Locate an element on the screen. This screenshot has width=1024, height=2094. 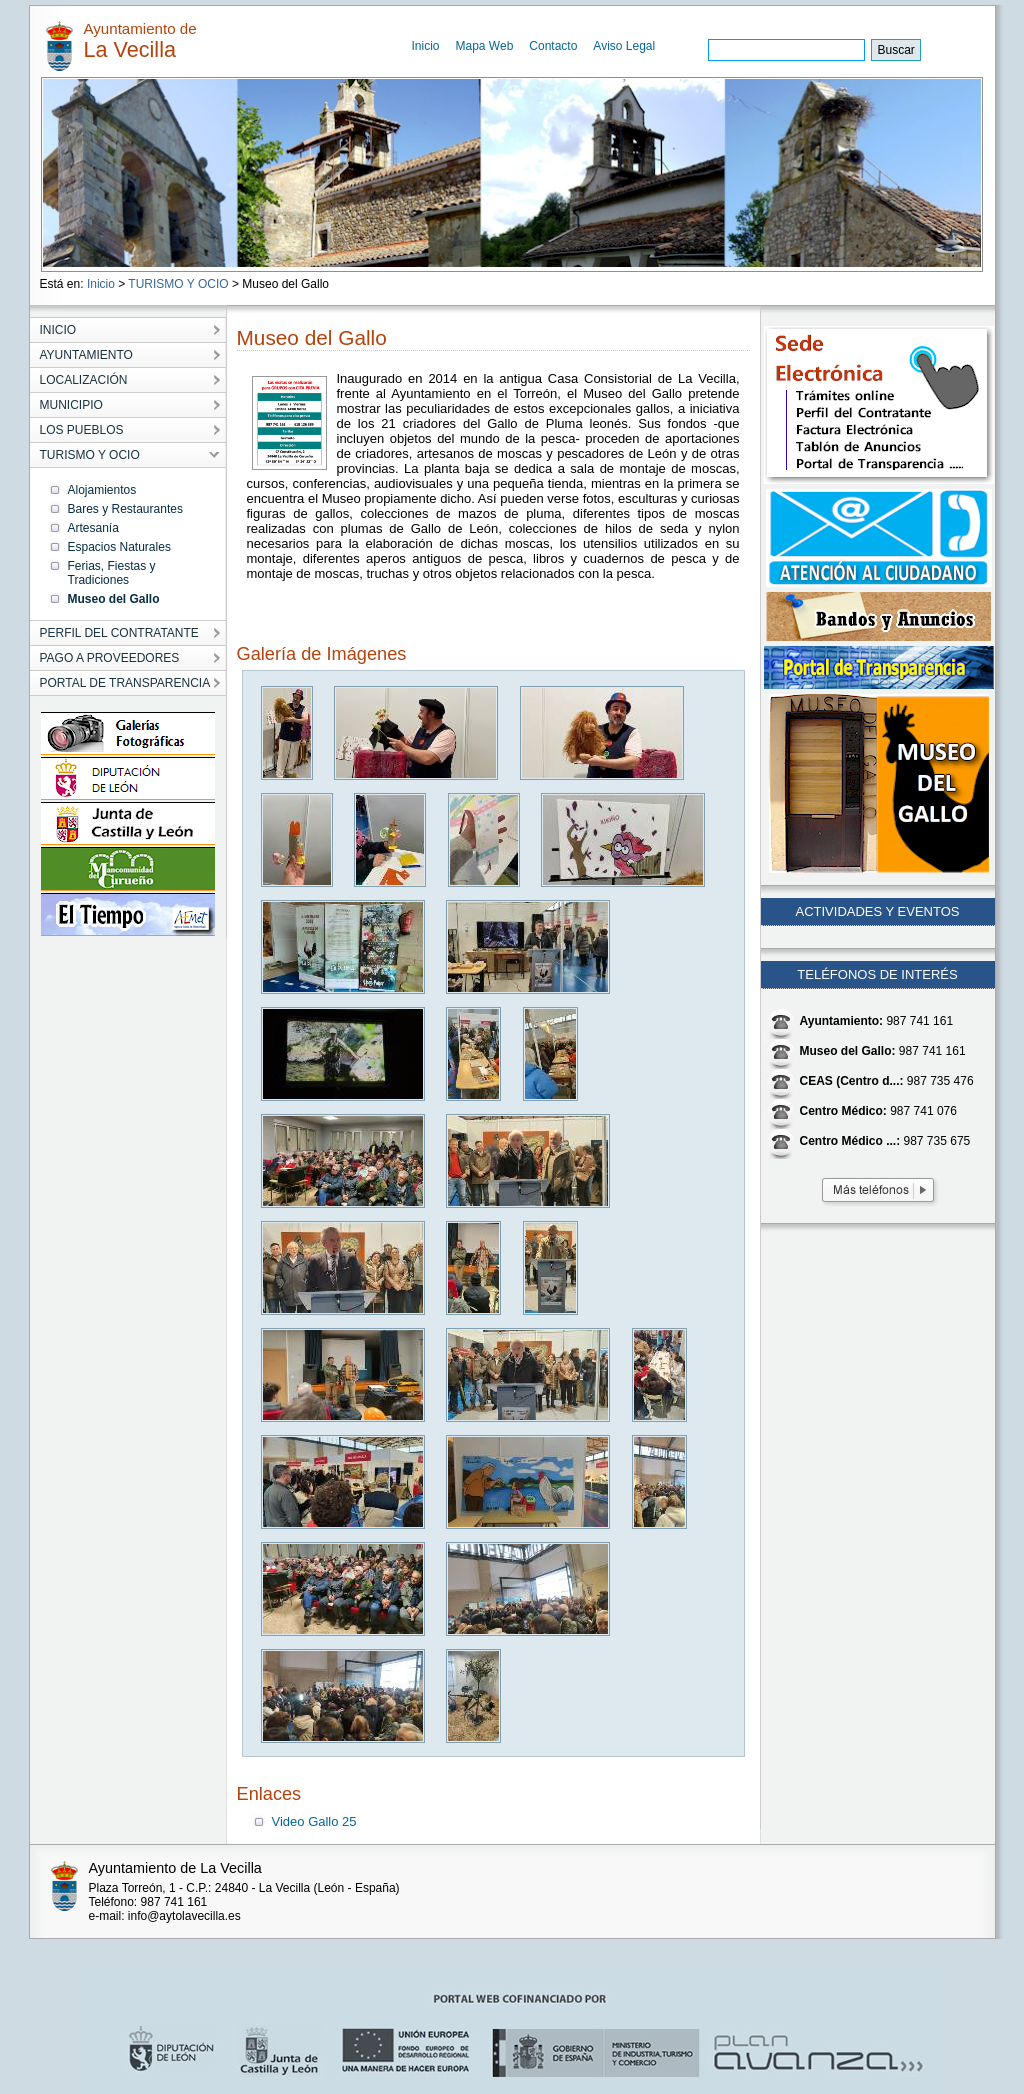
Mapa Web is located at coordinates (485, 46).